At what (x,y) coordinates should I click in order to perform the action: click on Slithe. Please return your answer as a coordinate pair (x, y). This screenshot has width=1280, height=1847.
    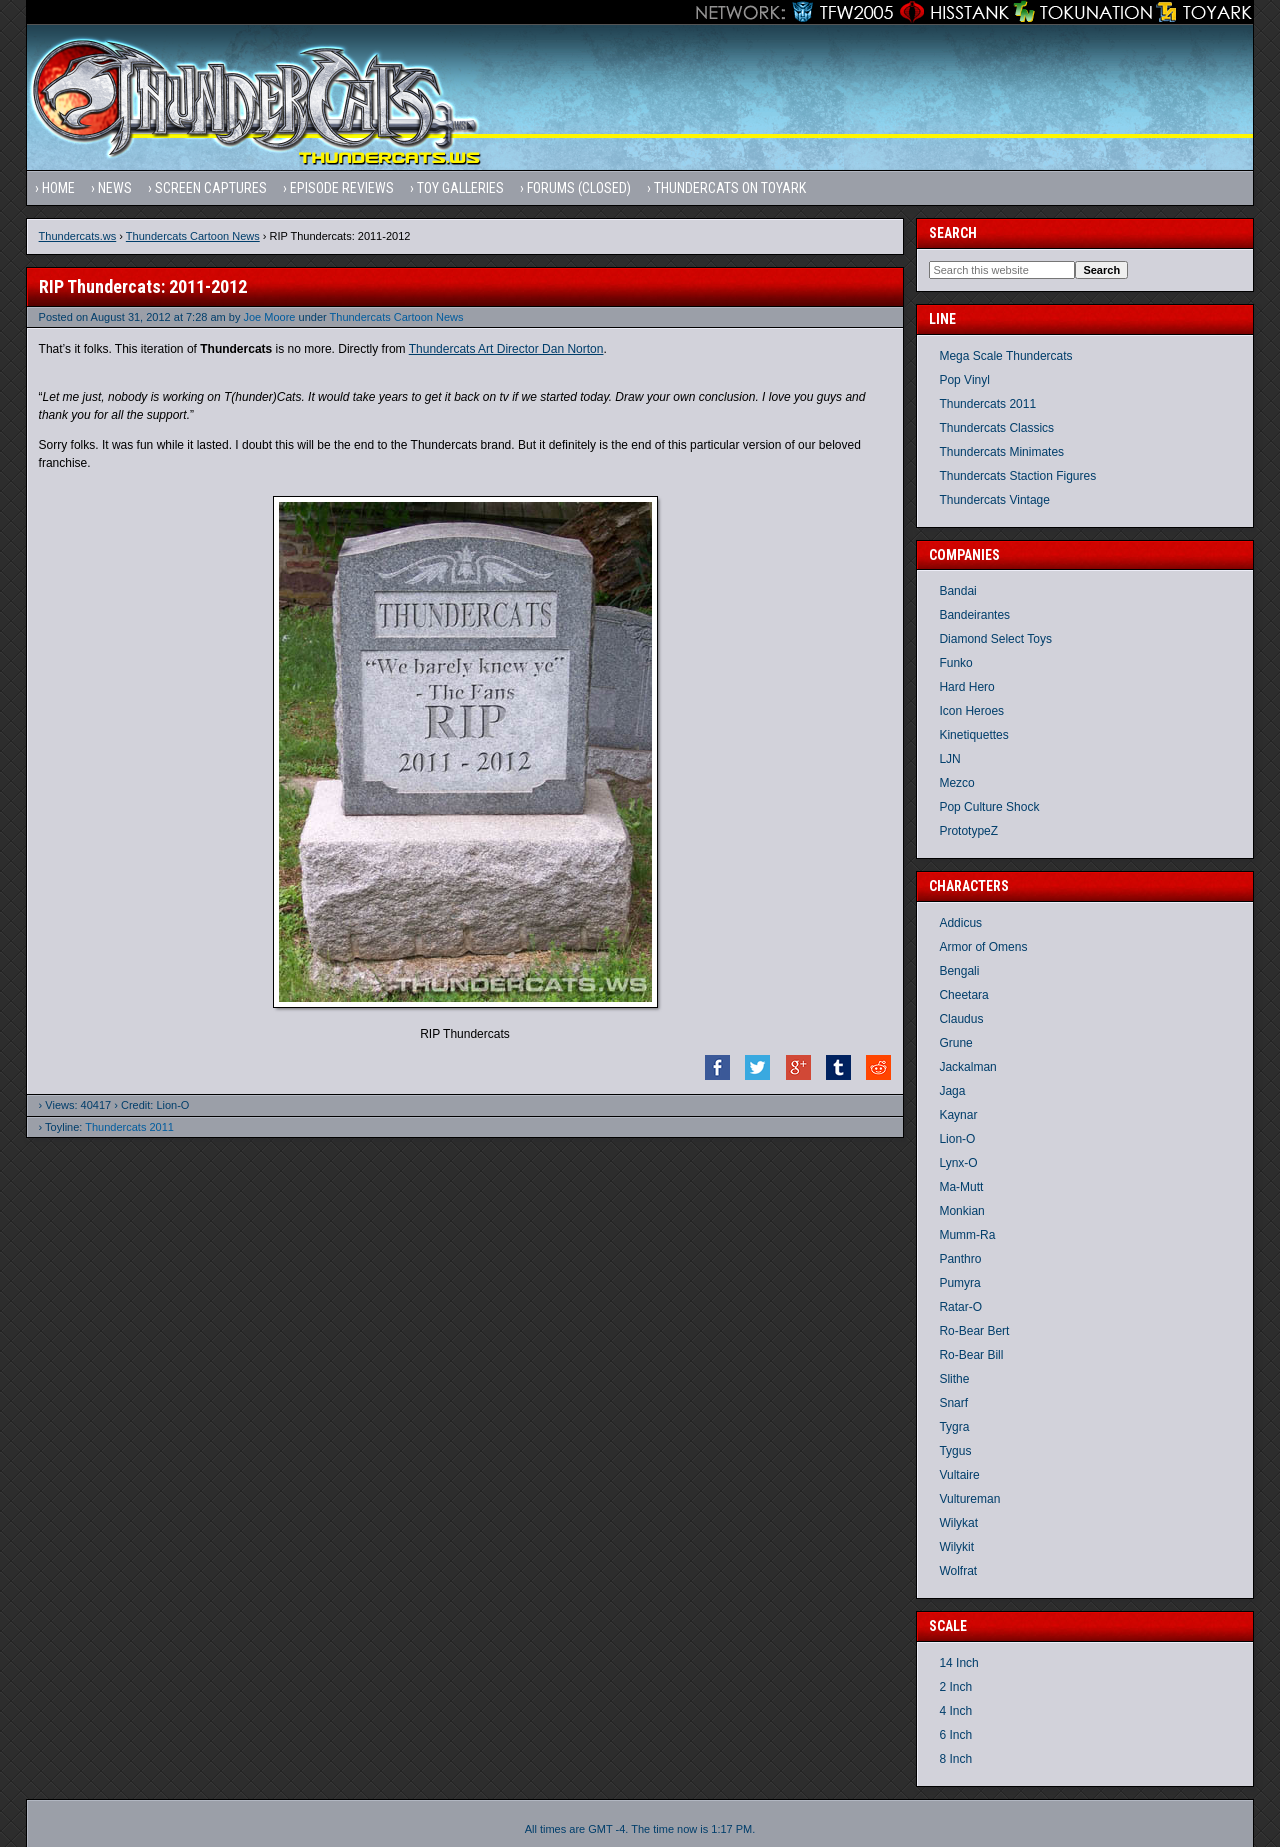
    Looking at the image, I should click on (954, 1379).